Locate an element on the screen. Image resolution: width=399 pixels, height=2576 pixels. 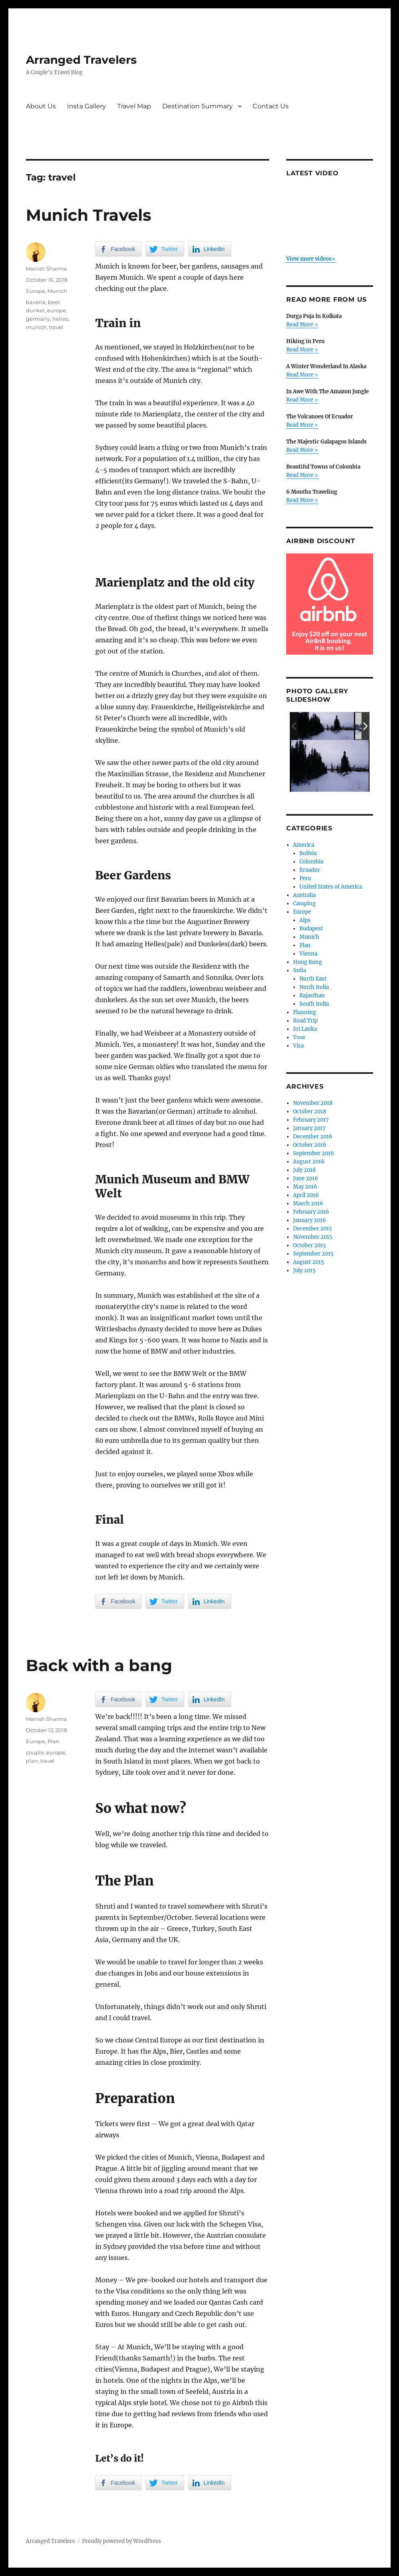
November 2018 is located at coordinates (312, 1103).